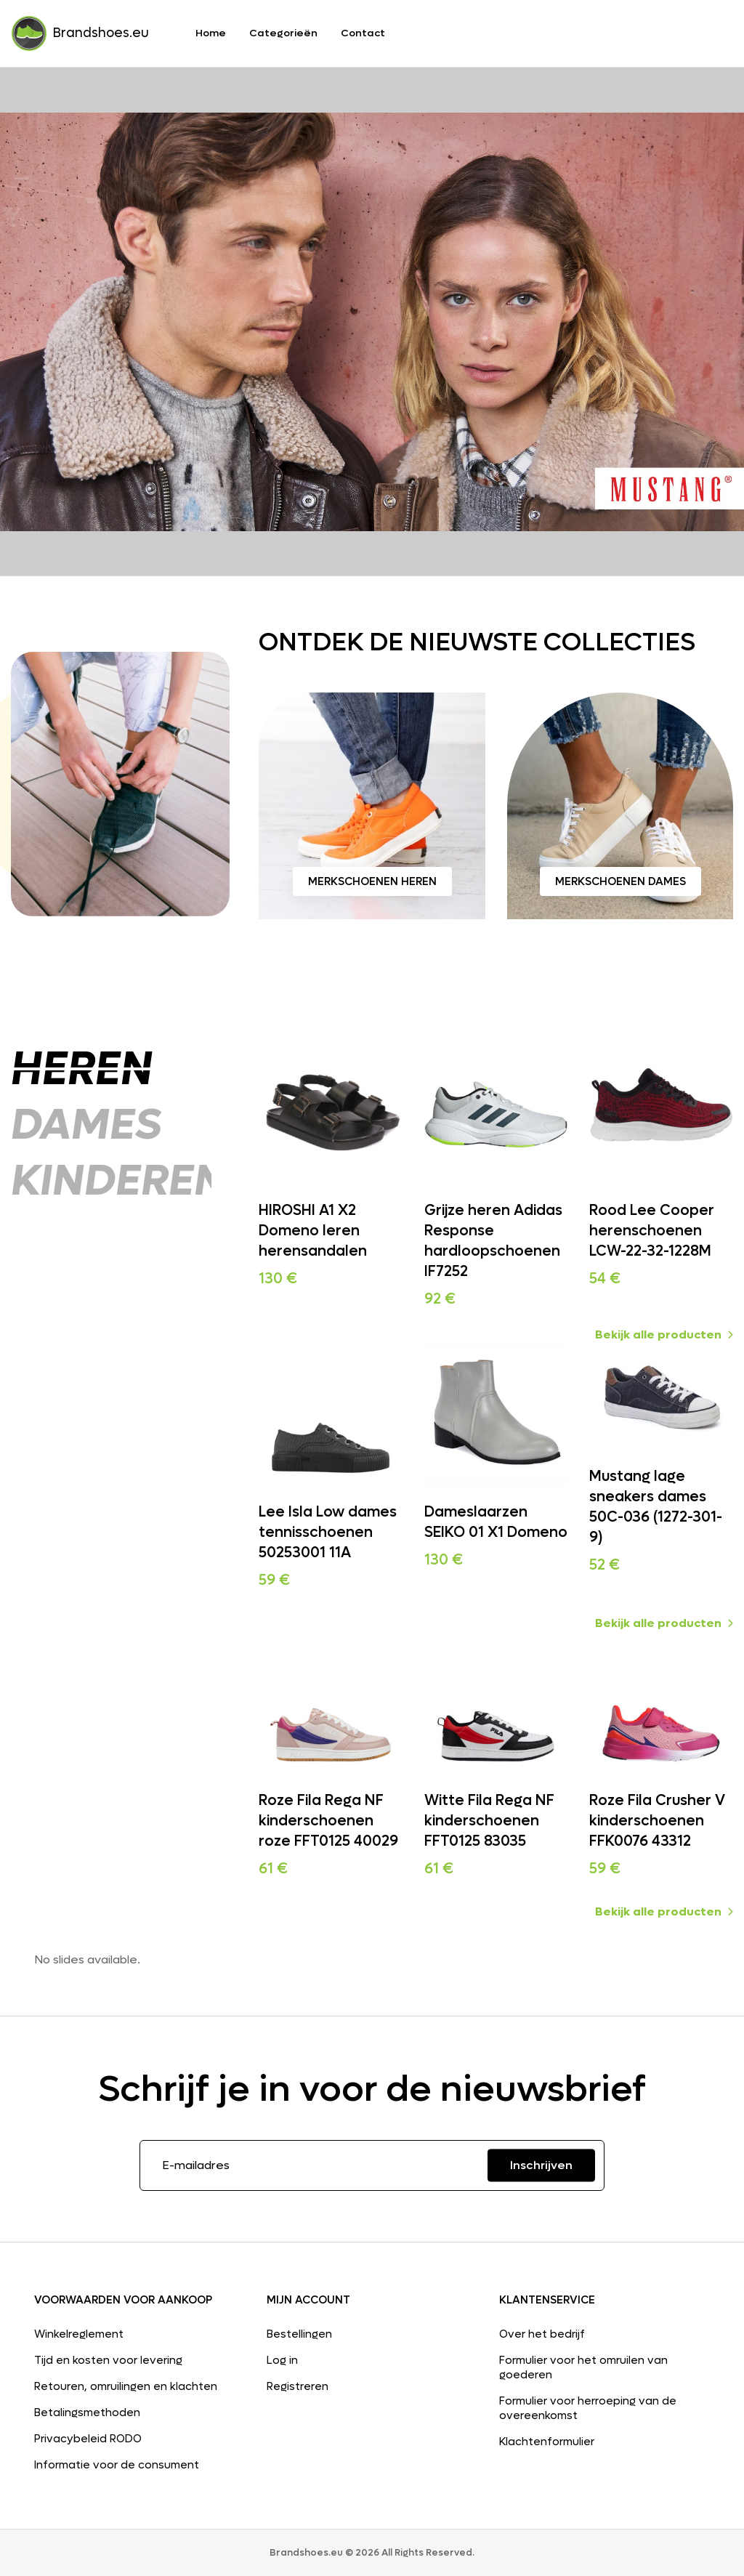  I want to click on Betalingsmethoden, so click(87, 2412).